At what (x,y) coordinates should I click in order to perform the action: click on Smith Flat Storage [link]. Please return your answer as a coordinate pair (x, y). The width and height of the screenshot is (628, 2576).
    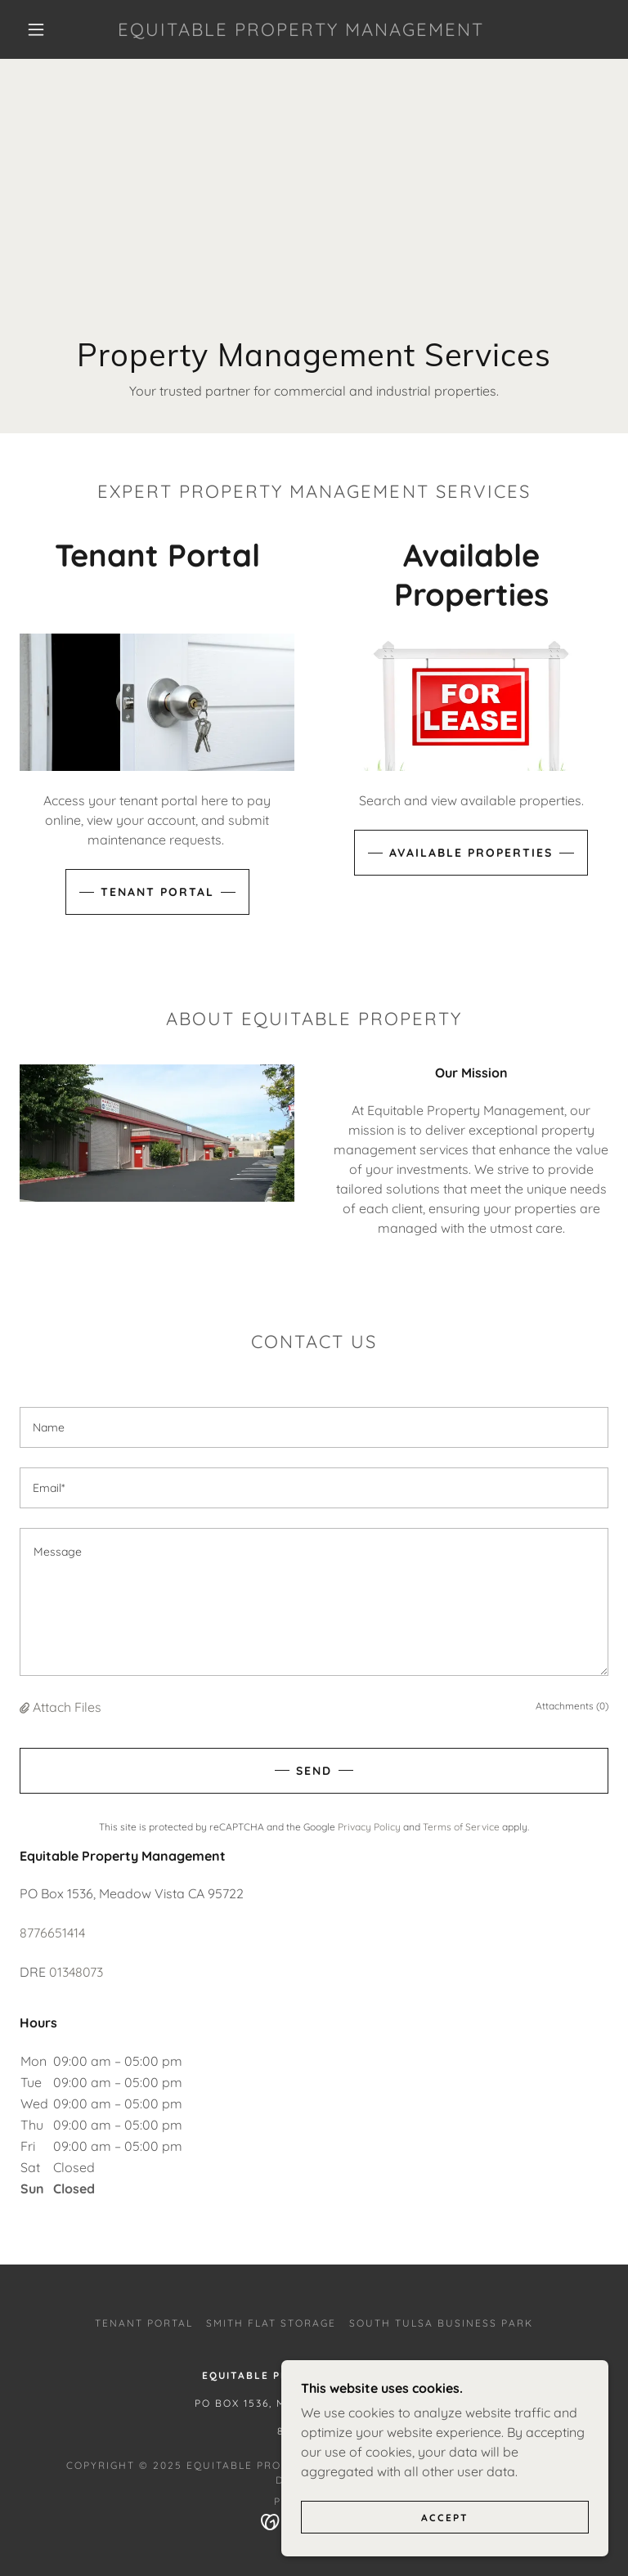
    Looking at the image, I should click on (271, 2323).